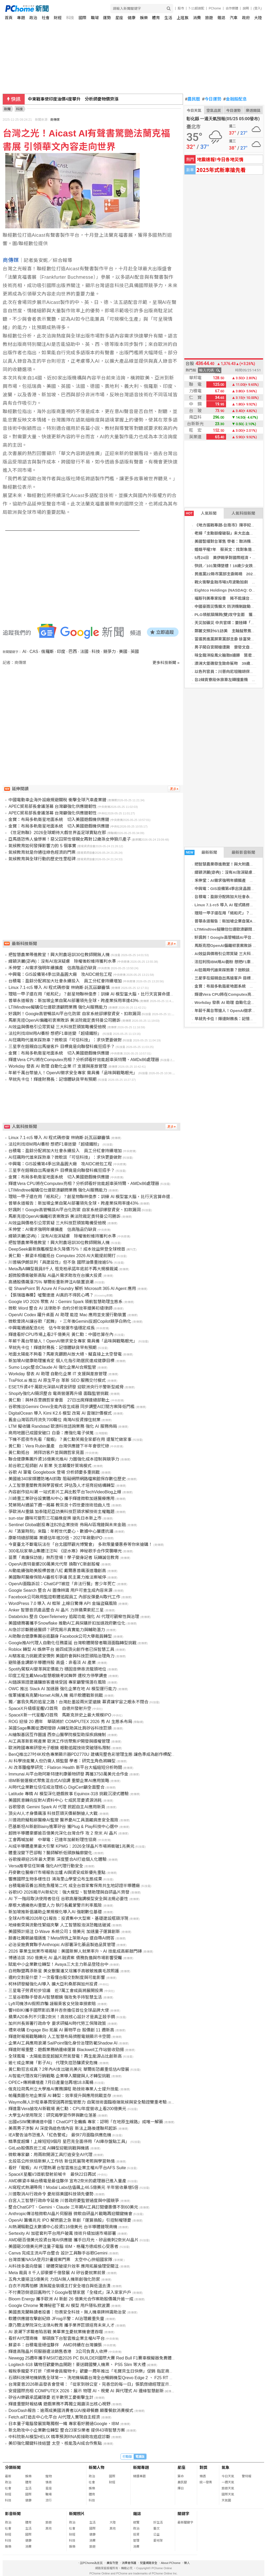  Describe the element at coordinates (64, 1020) in the screenshot. I see `馬斯克控OpenAI偏離初衷案敗訴 美法院裁定奧特曼公司勝訴` at that location.